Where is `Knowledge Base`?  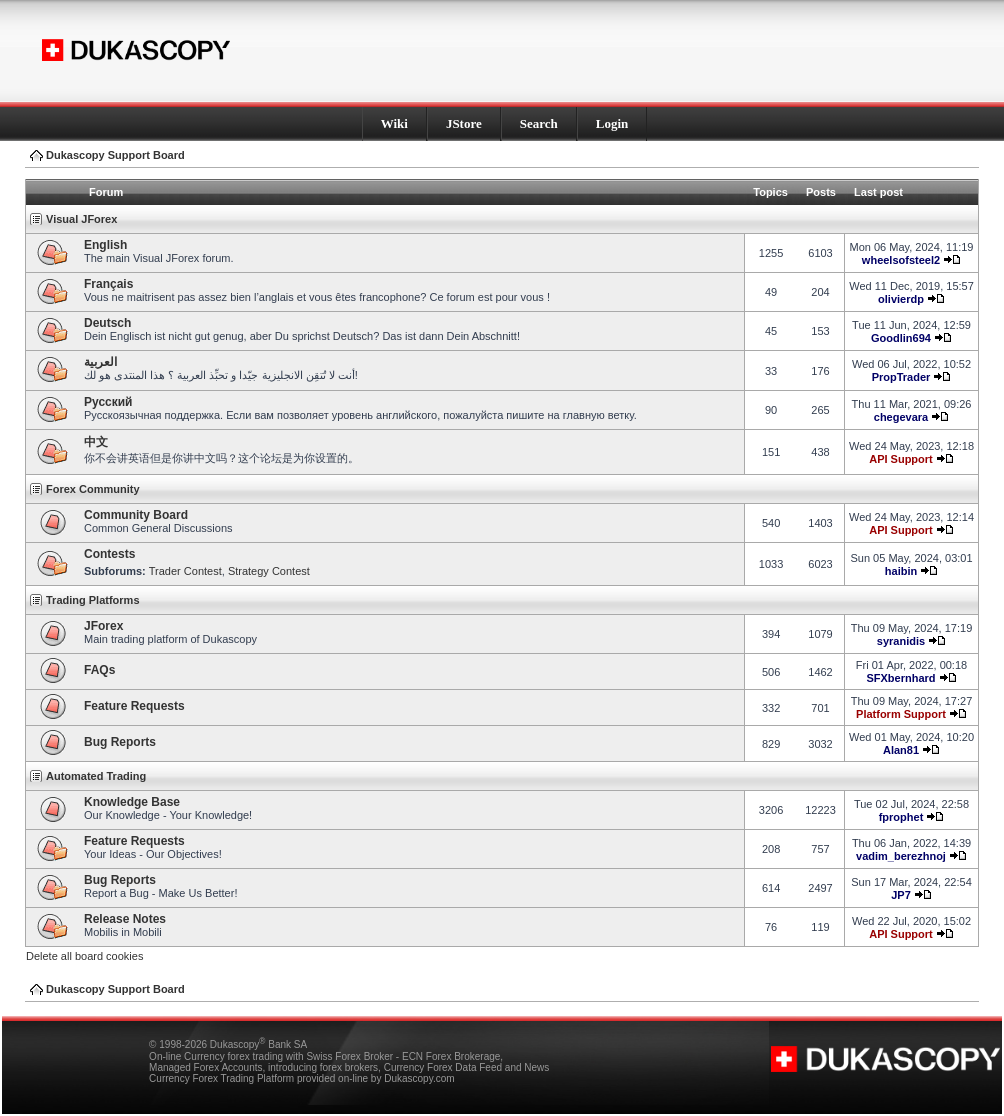
Knowledge Base is located at coordinates (132, 802).